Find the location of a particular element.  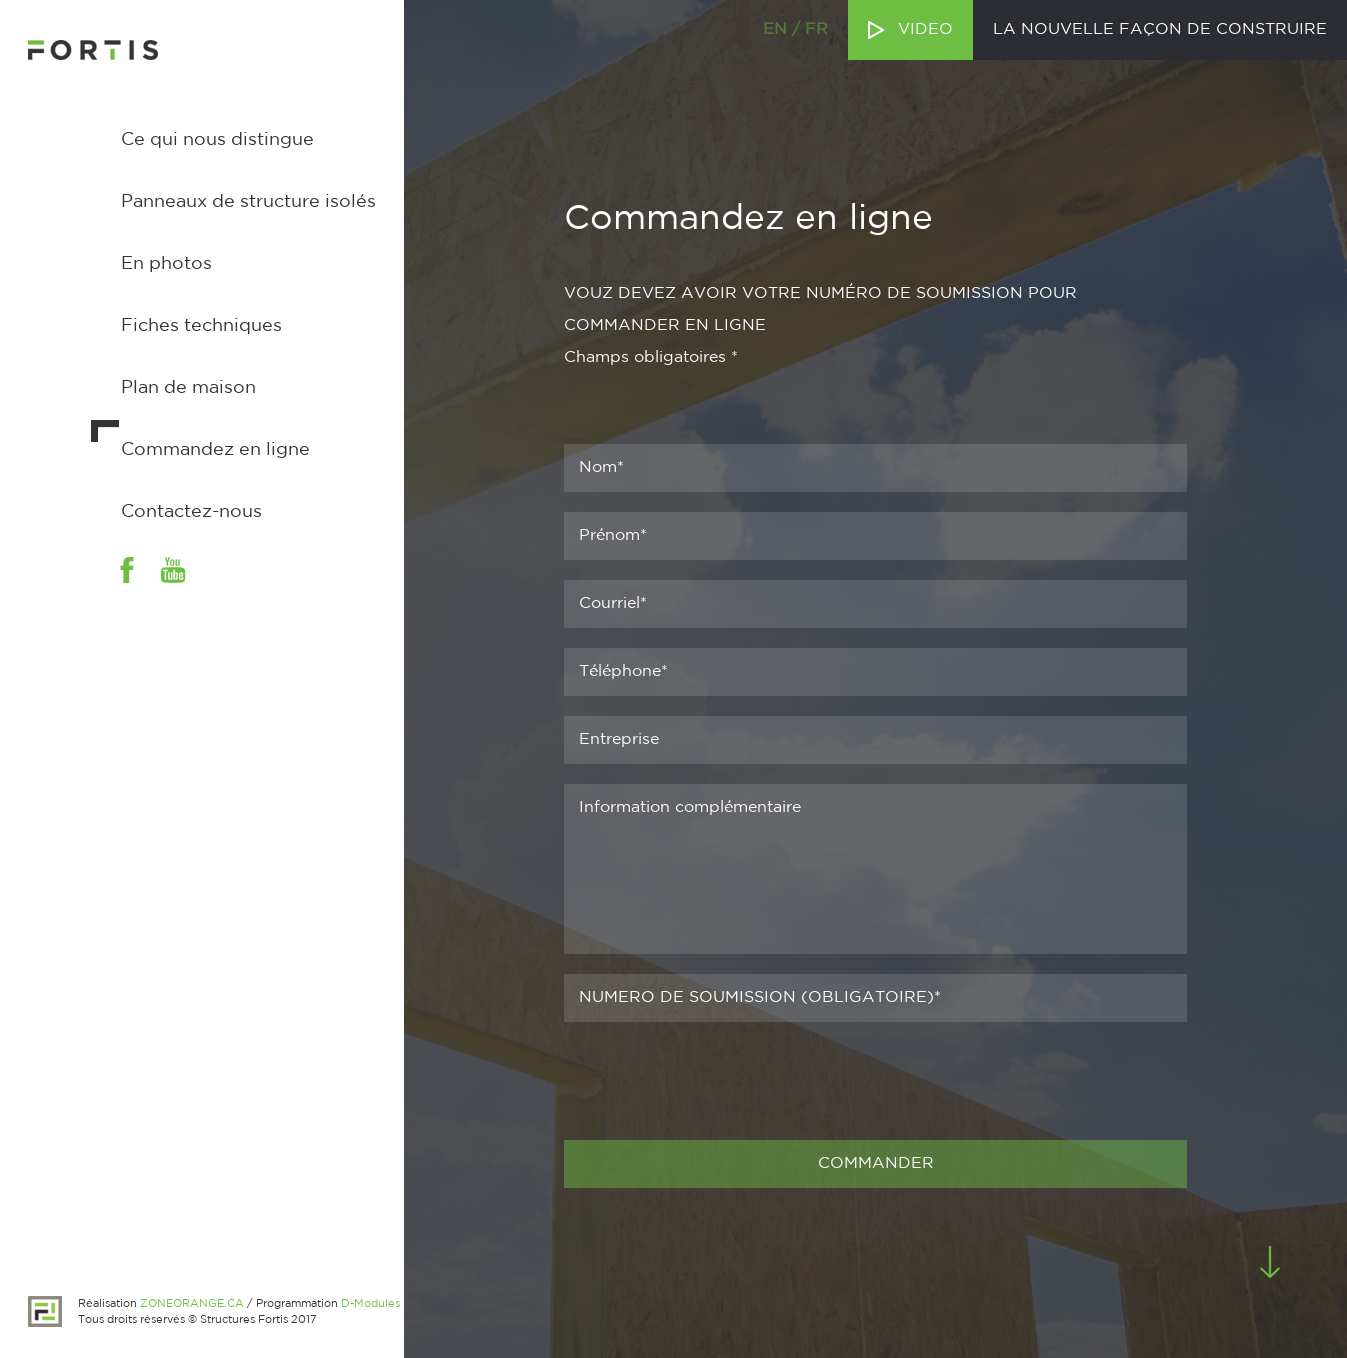

[presentation] is located at coordinates (716, 1081).